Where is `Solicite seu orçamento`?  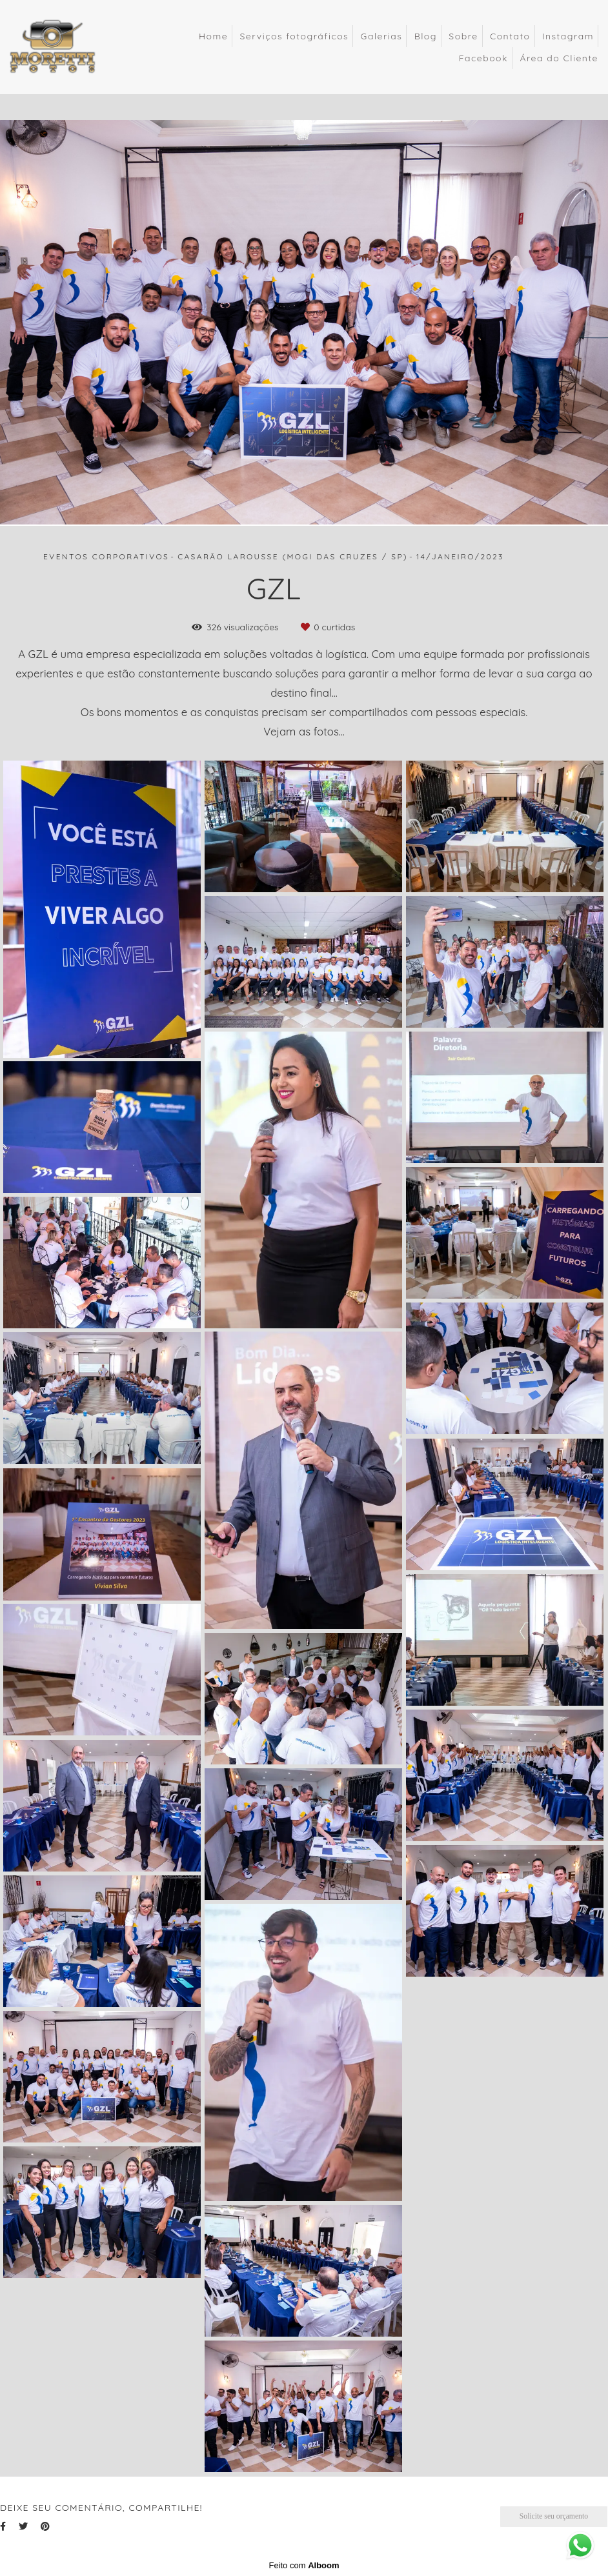
Solicite seu orçamento is located at coordinates (554, 2516).